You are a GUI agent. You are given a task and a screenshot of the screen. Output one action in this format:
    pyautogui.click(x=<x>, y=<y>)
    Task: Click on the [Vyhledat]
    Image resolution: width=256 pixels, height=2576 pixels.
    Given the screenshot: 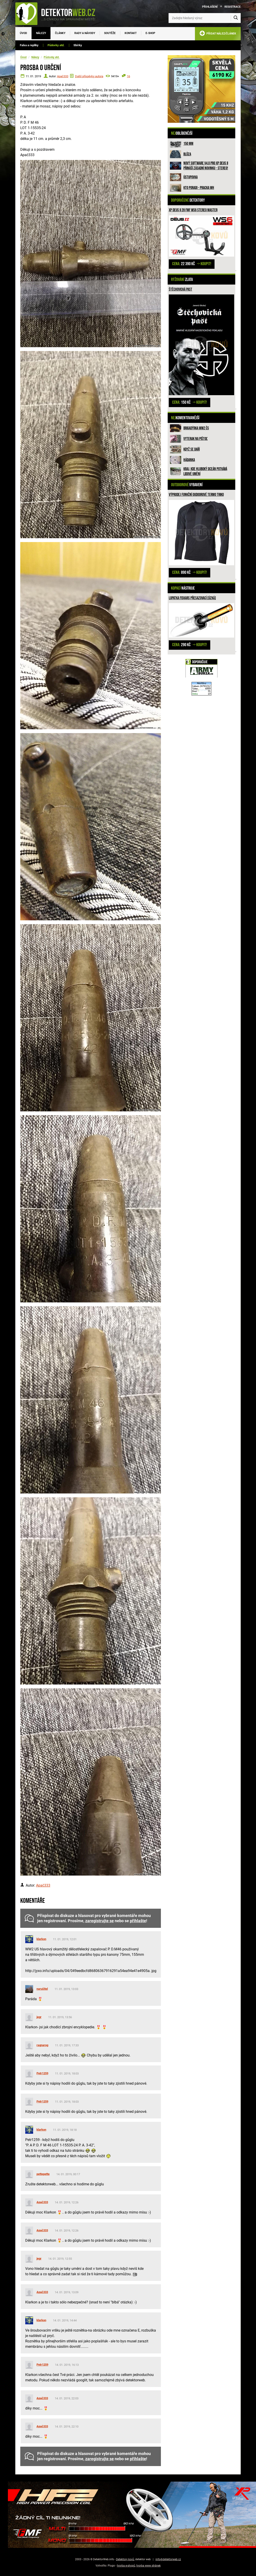 What is the action you would take?
    pyautogui.click(x=236, y=18)
    